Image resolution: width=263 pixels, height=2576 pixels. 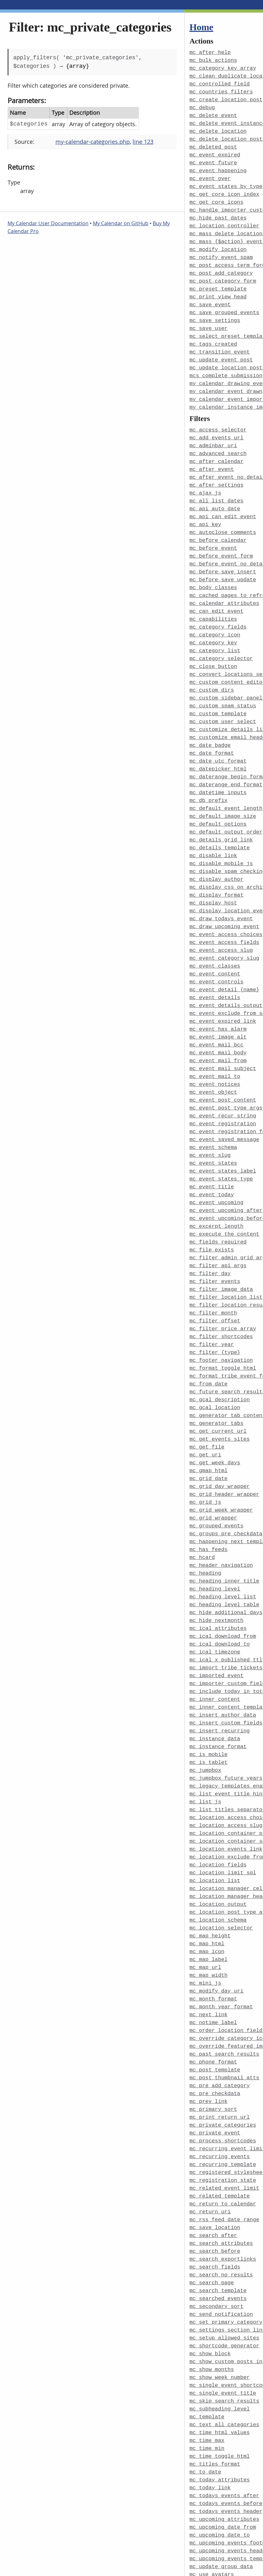 What do you see at coordinates (226, 899) in the screenshot?
I see `mc_event_access_choices` at bounding box center [226, 899].